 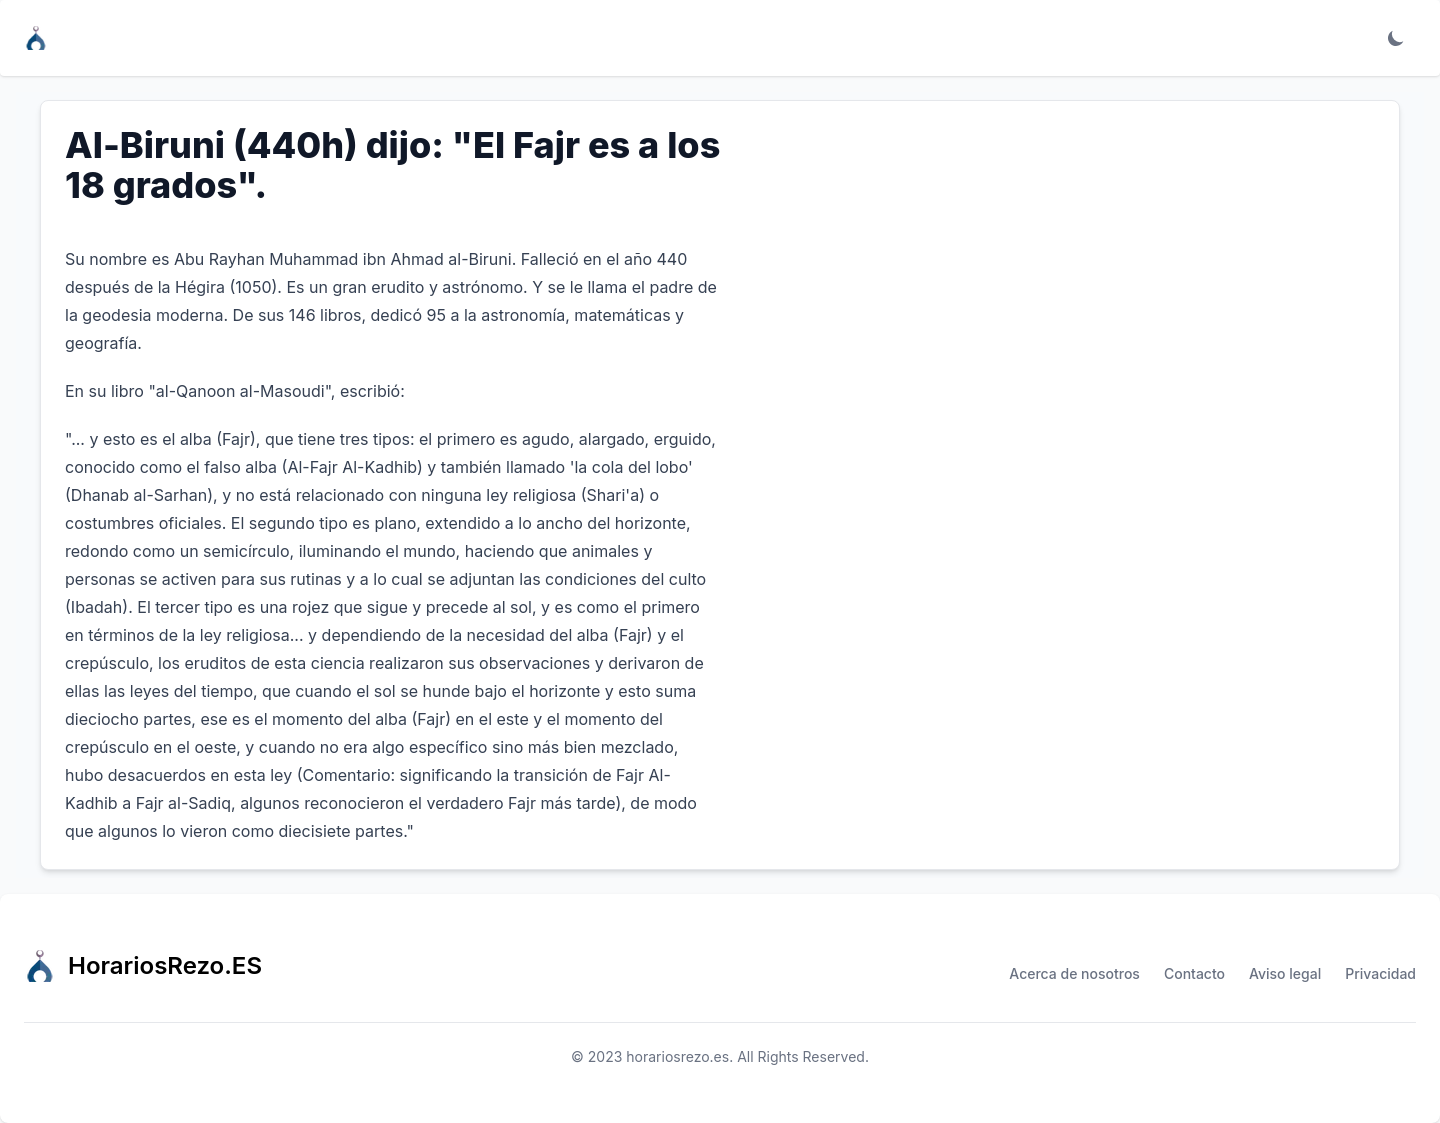 I want to click on Acerca de nosotros, so click(x=1074, y=973).